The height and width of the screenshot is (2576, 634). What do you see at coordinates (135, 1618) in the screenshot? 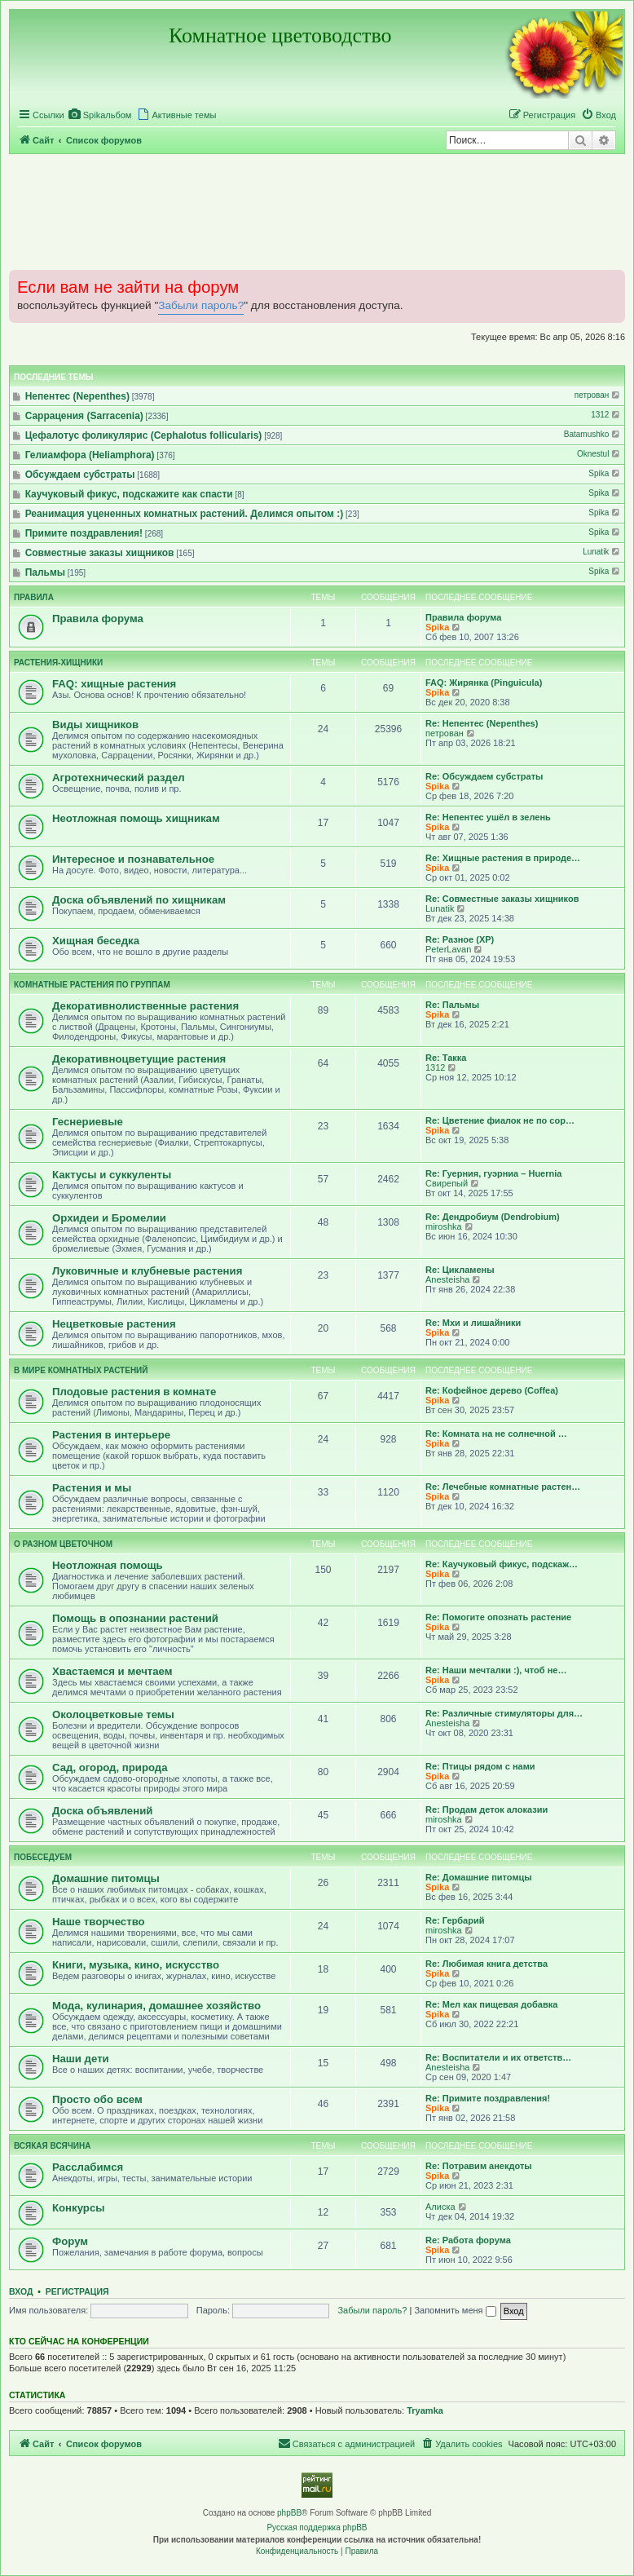
I see `Помощь в опознании растений` at bounding box center [135, 1618].